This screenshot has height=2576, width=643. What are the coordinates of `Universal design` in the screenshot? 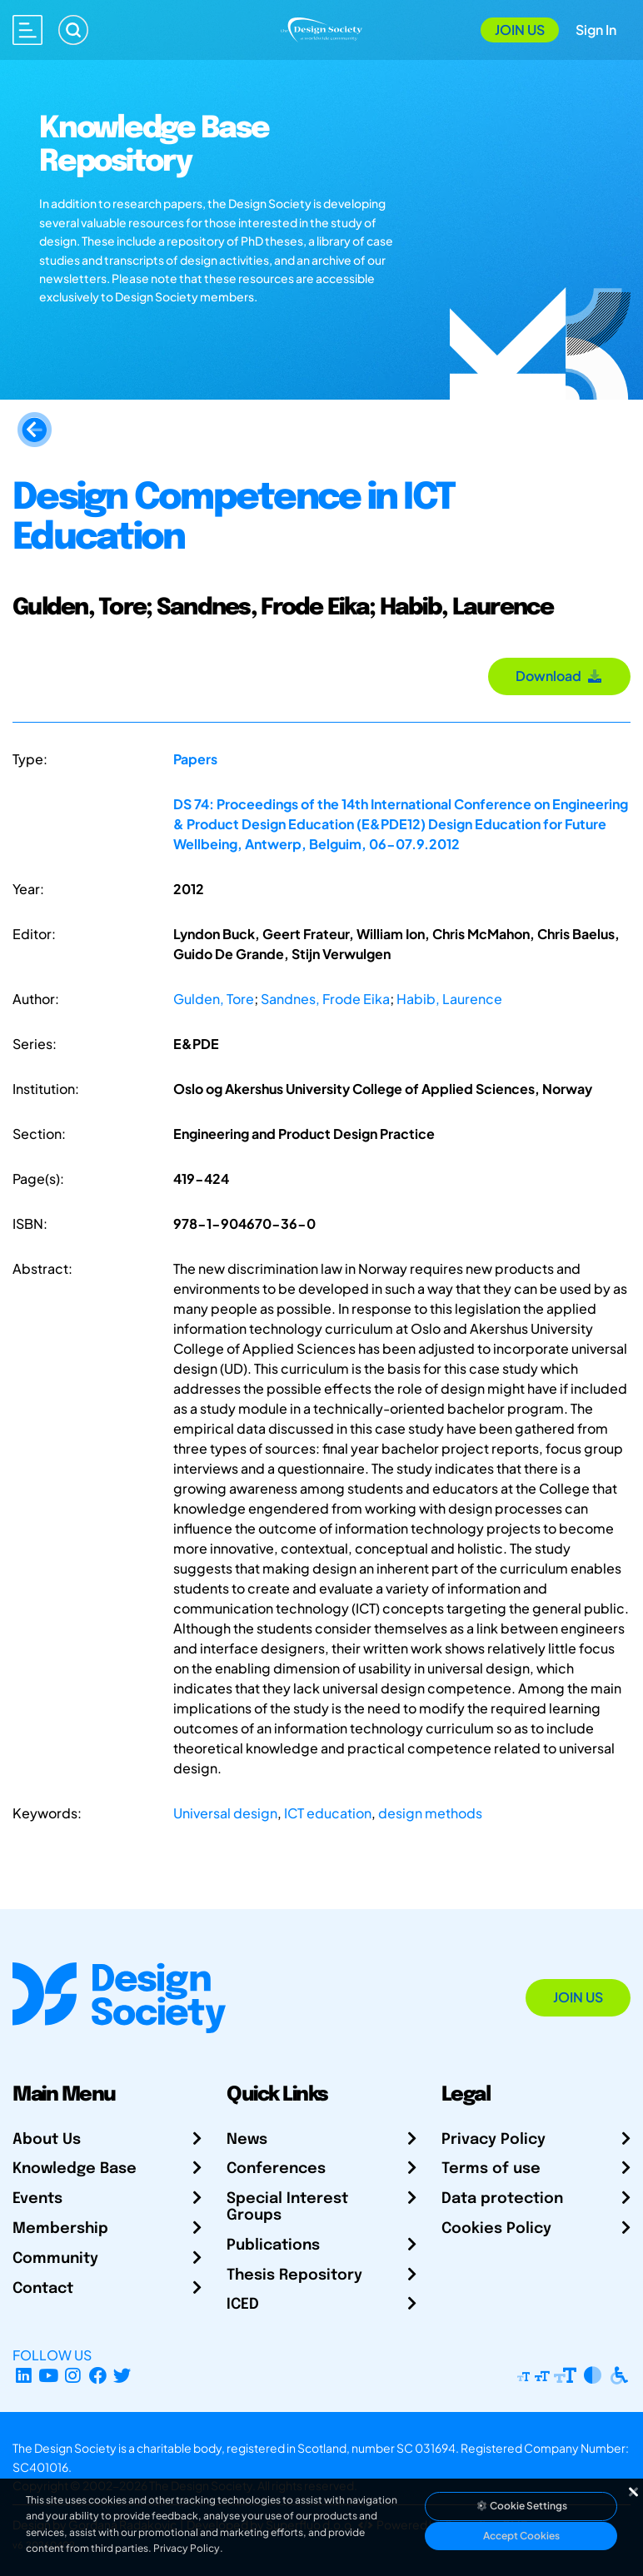 It's located at (225, 1813).